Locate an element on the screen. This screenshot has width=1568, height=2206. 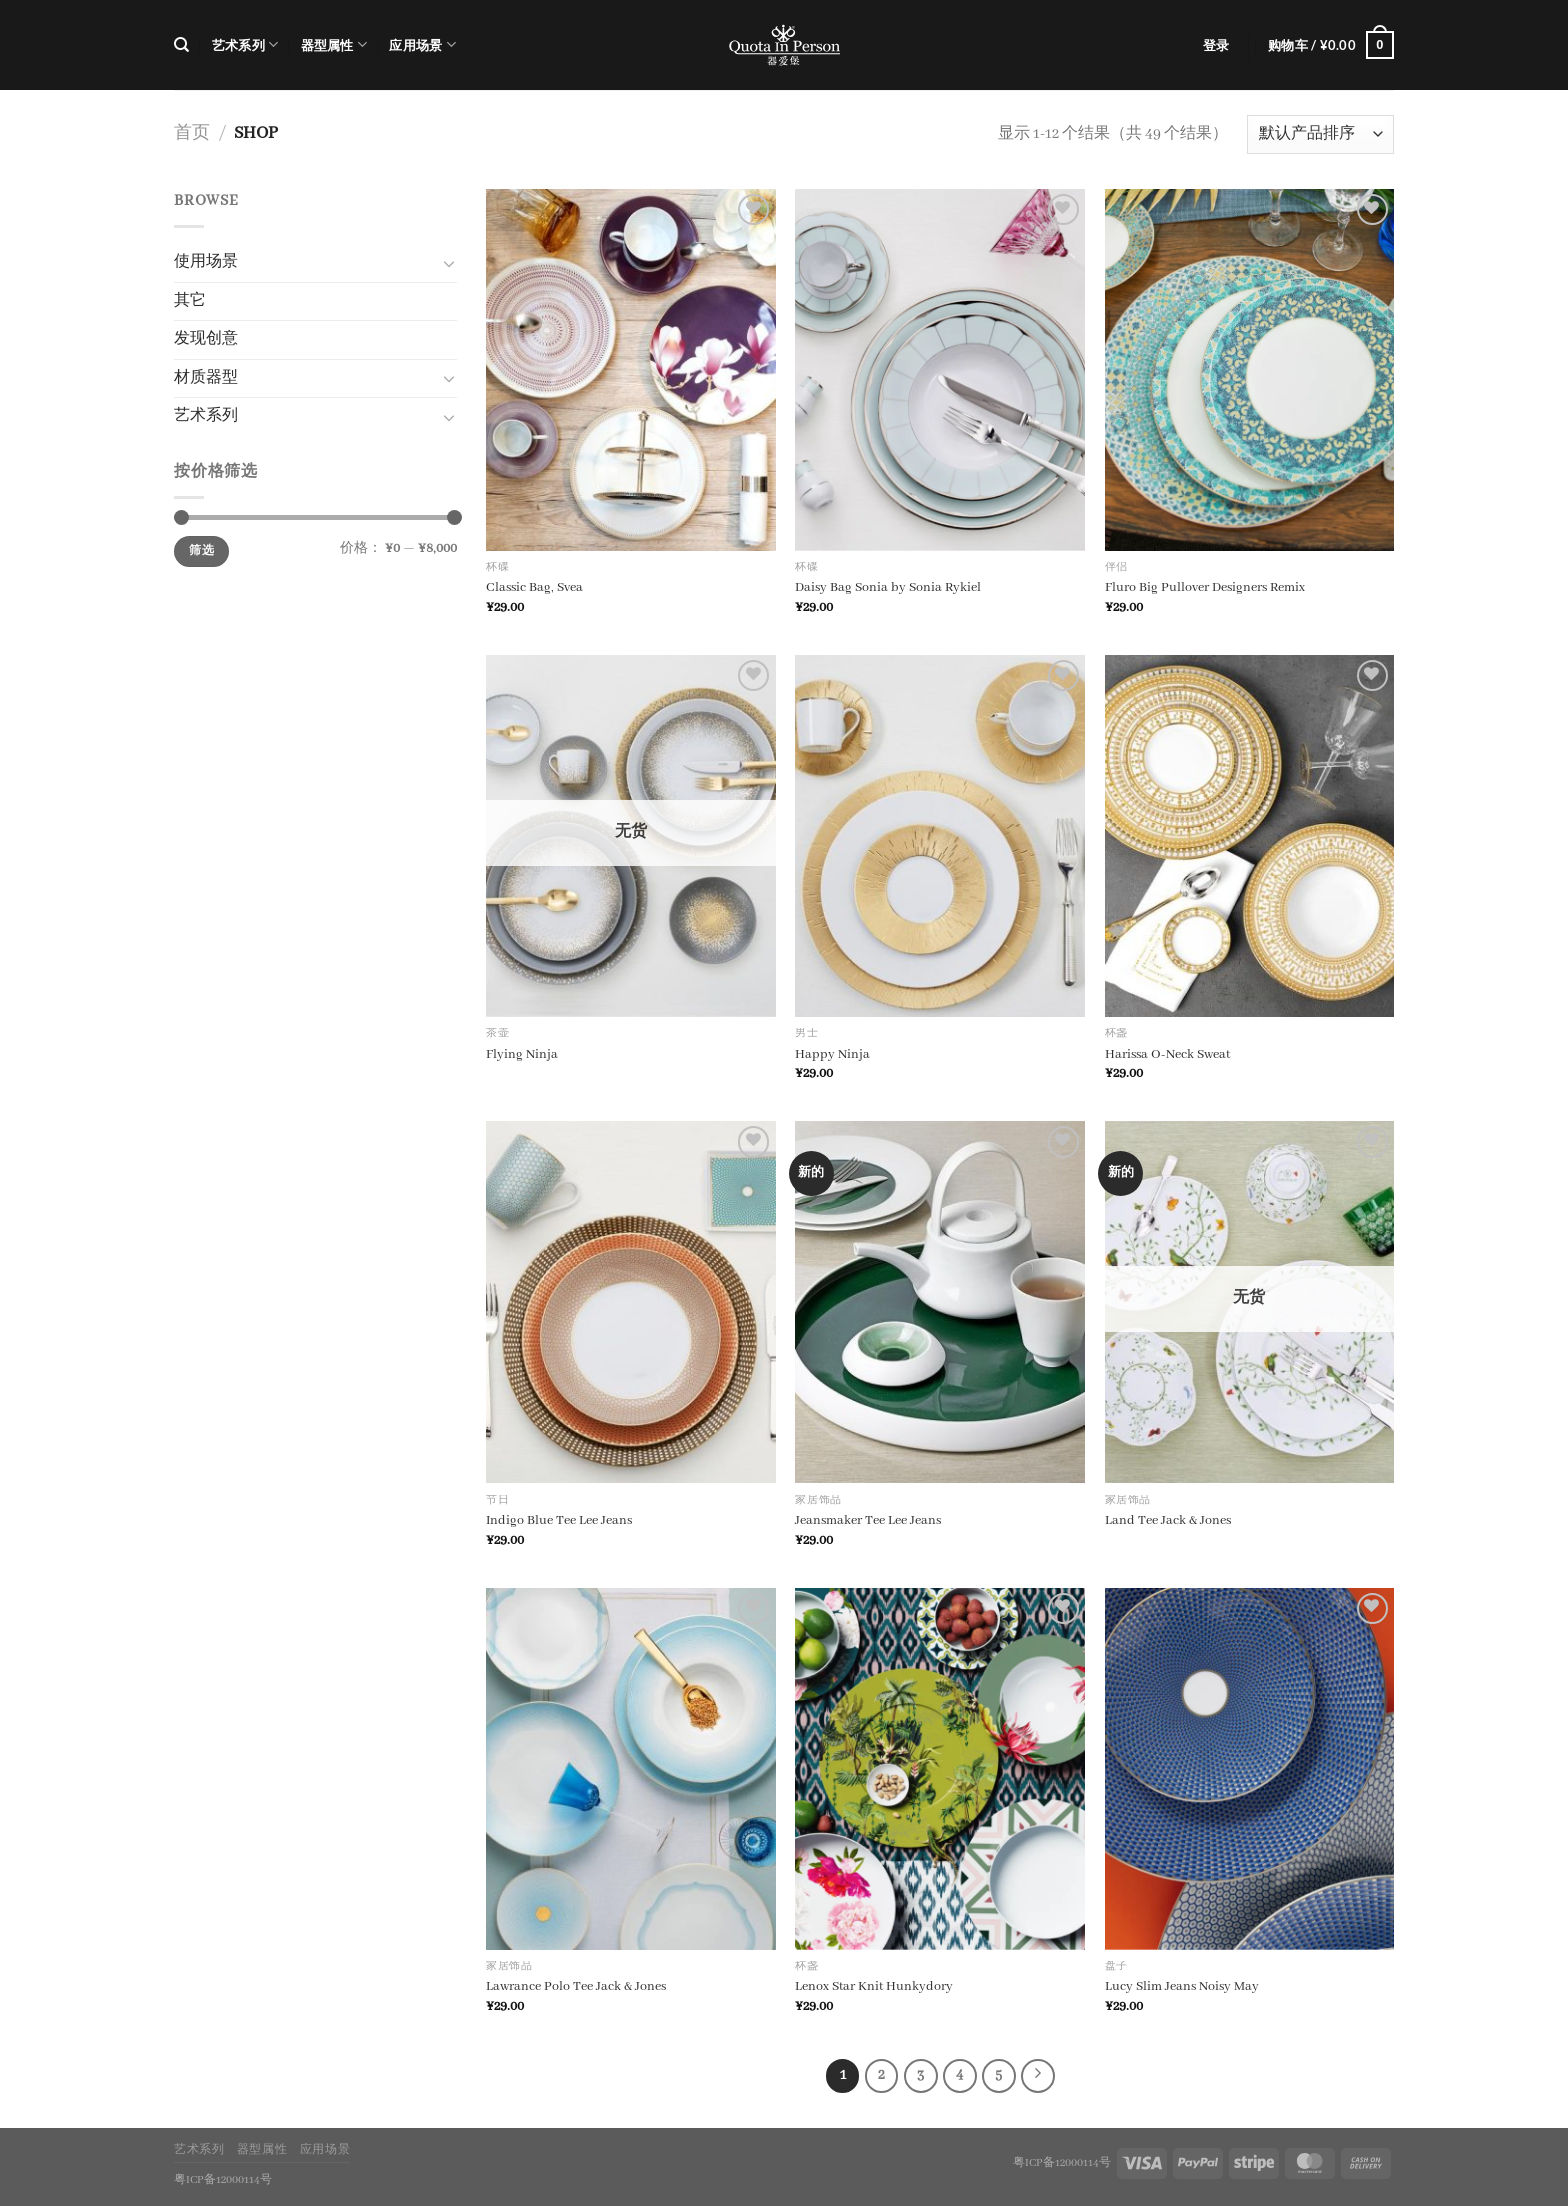
Lucy Slim Jeans Noisy May is located at coordinates (1182, 1986).